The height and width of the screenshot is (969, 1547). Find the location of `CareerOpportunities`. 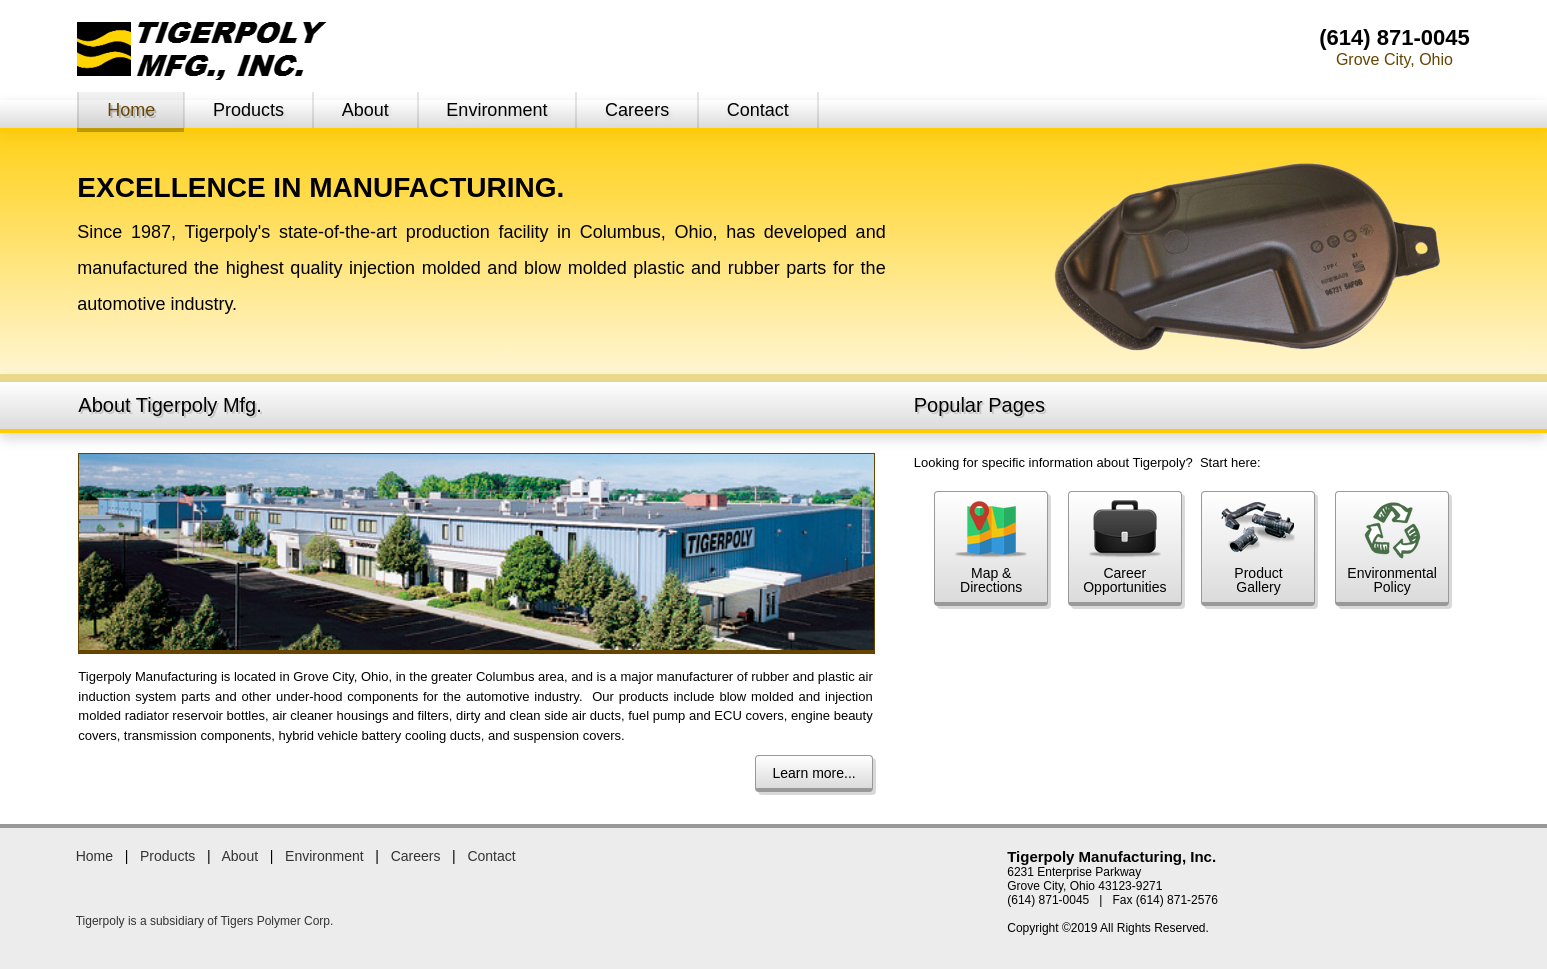

CareerOpportunities is located at coordinates (1124, 547).